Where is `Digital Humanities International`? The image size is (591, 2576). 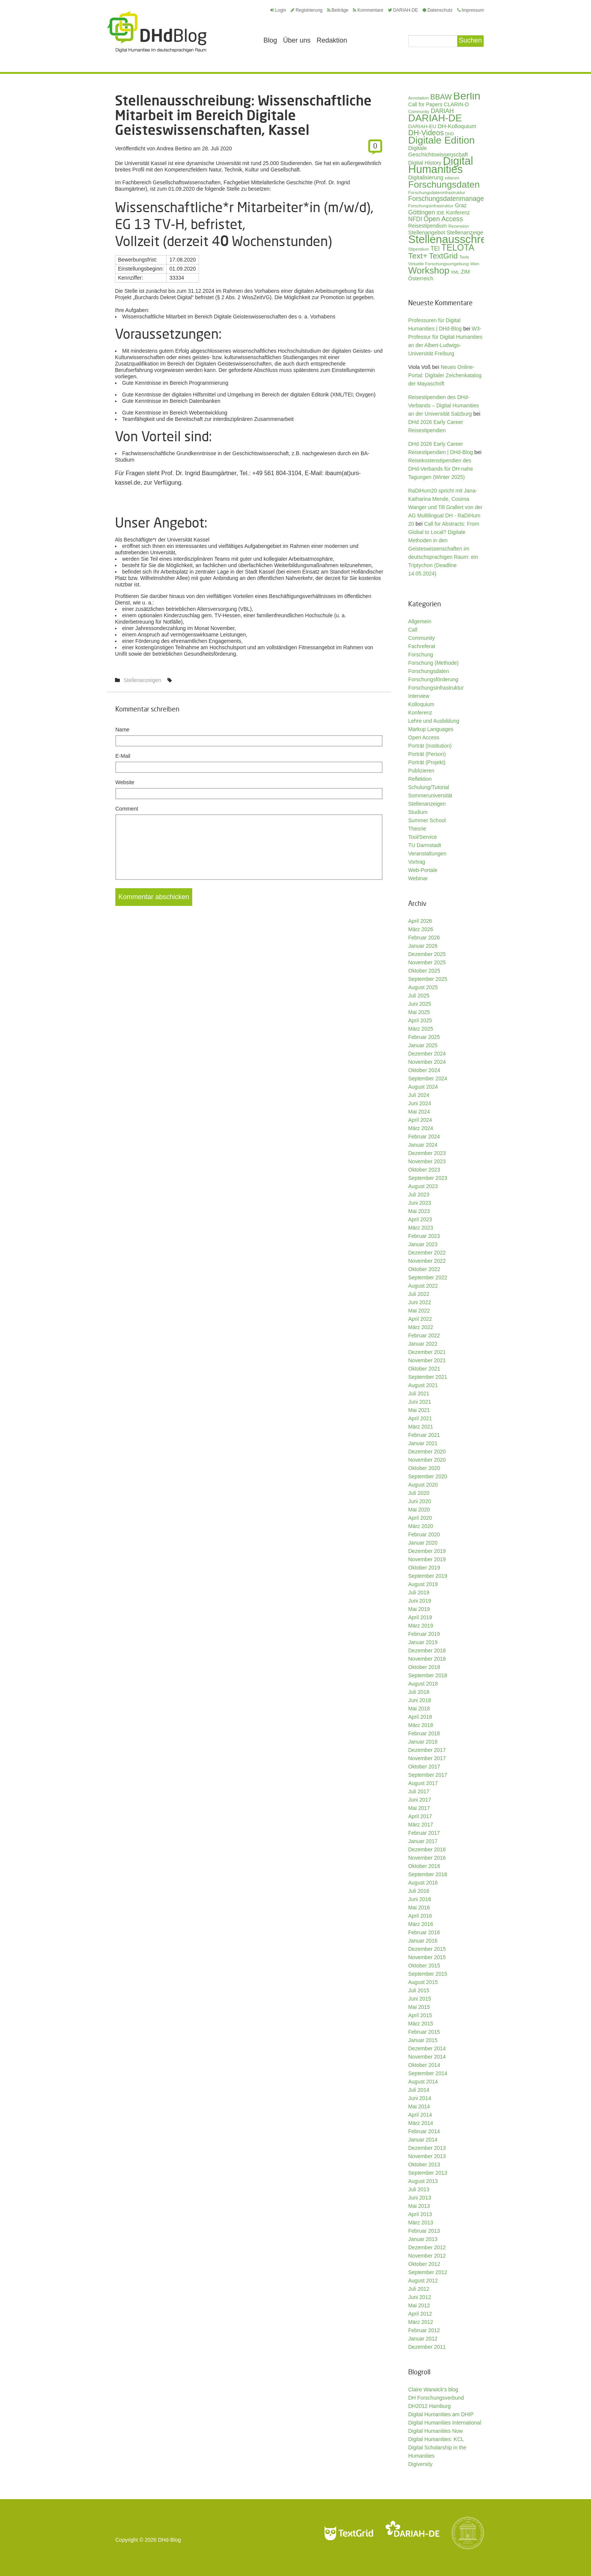 Digital Humanities International is located at coordinates (444, 2423).